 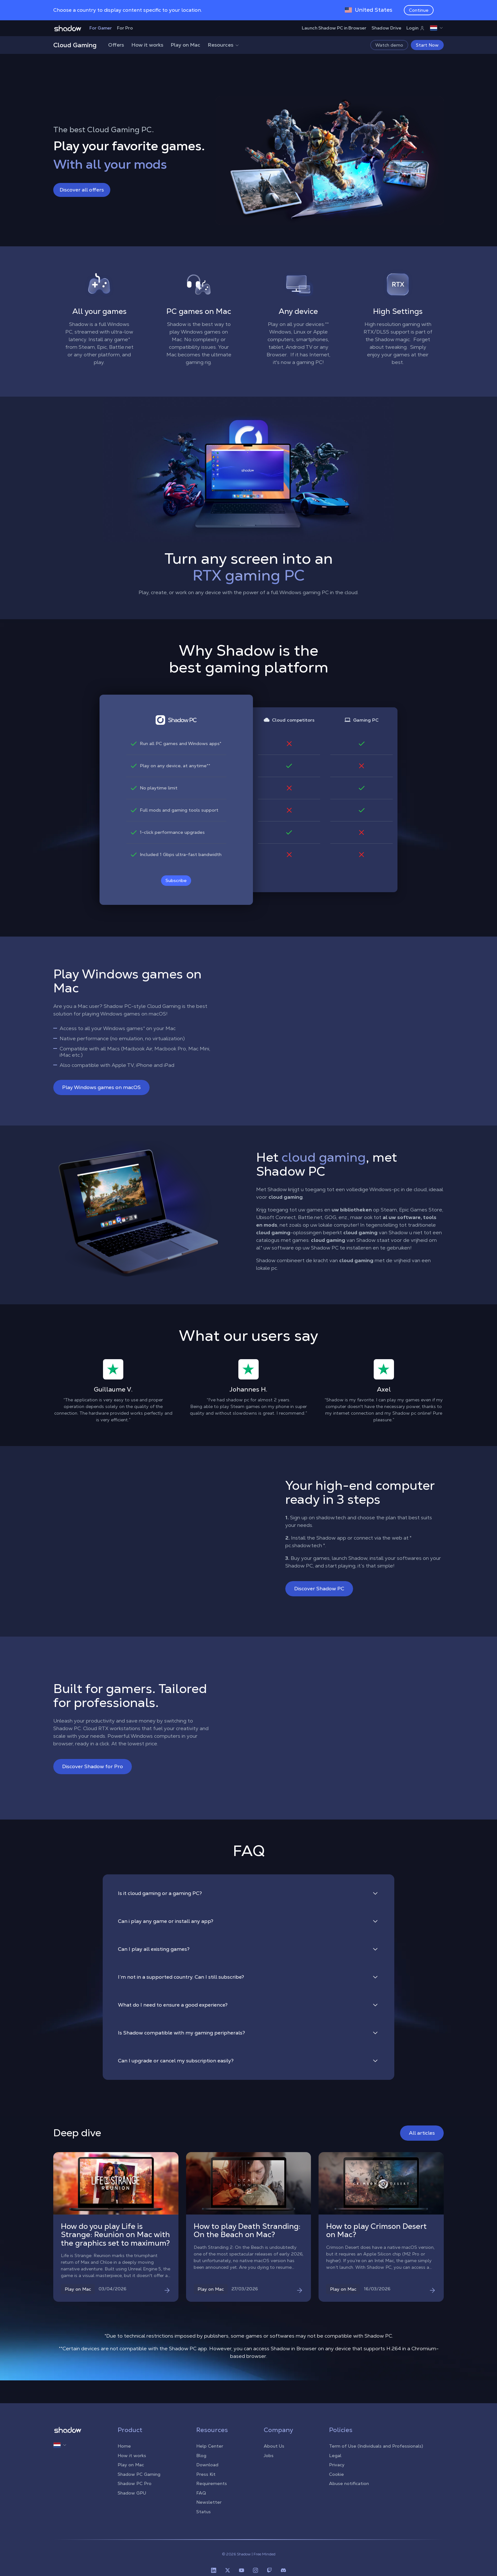 What do you see at coordinates (269, 2455) in the screenshot?
I see `Jobs` at bounding box center [269, 2455].